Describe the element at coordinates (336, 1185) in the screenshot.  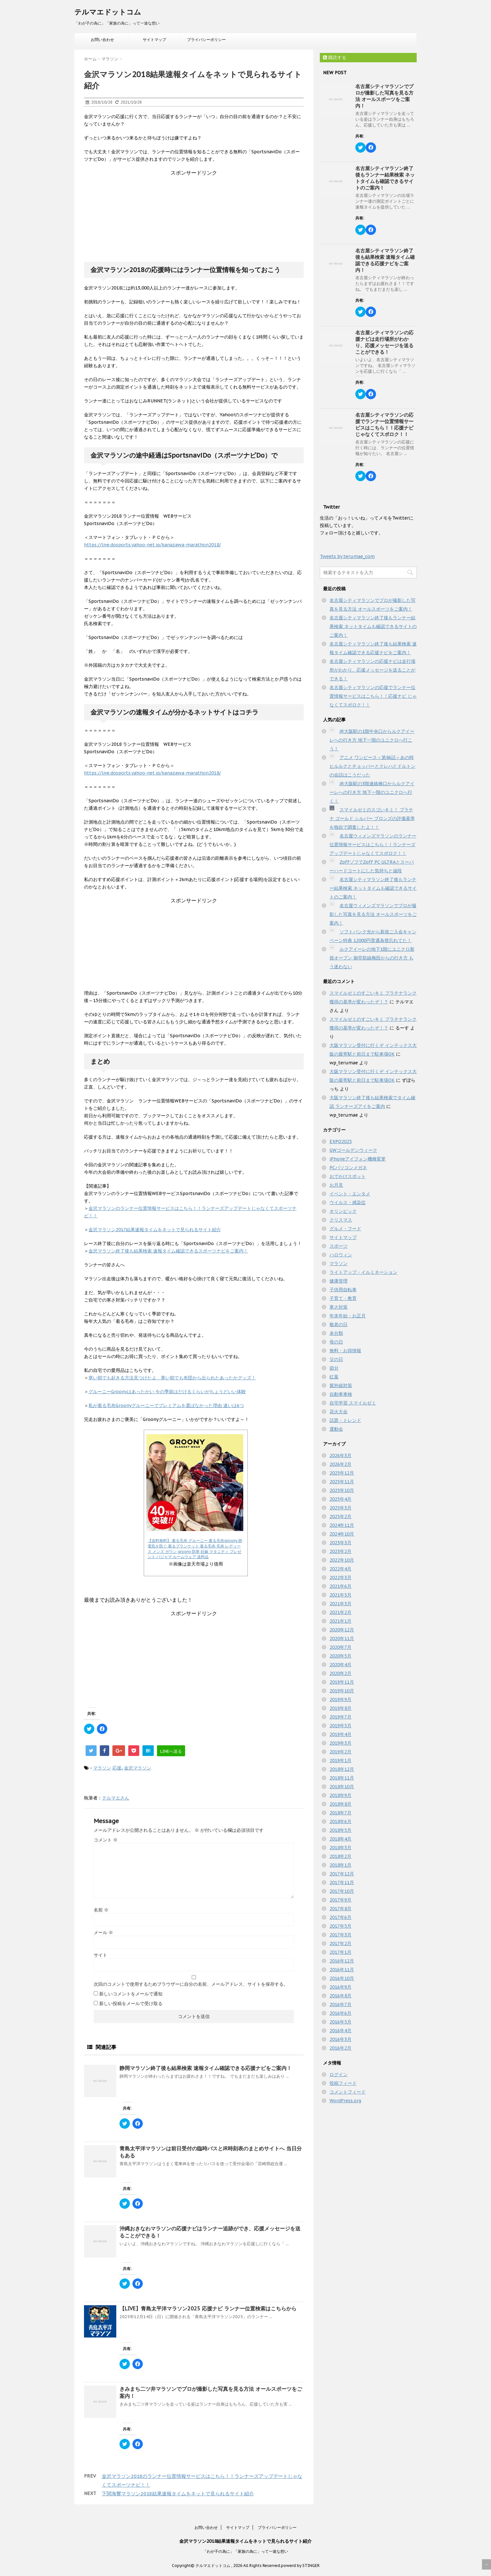
I see `お月見` at that location.